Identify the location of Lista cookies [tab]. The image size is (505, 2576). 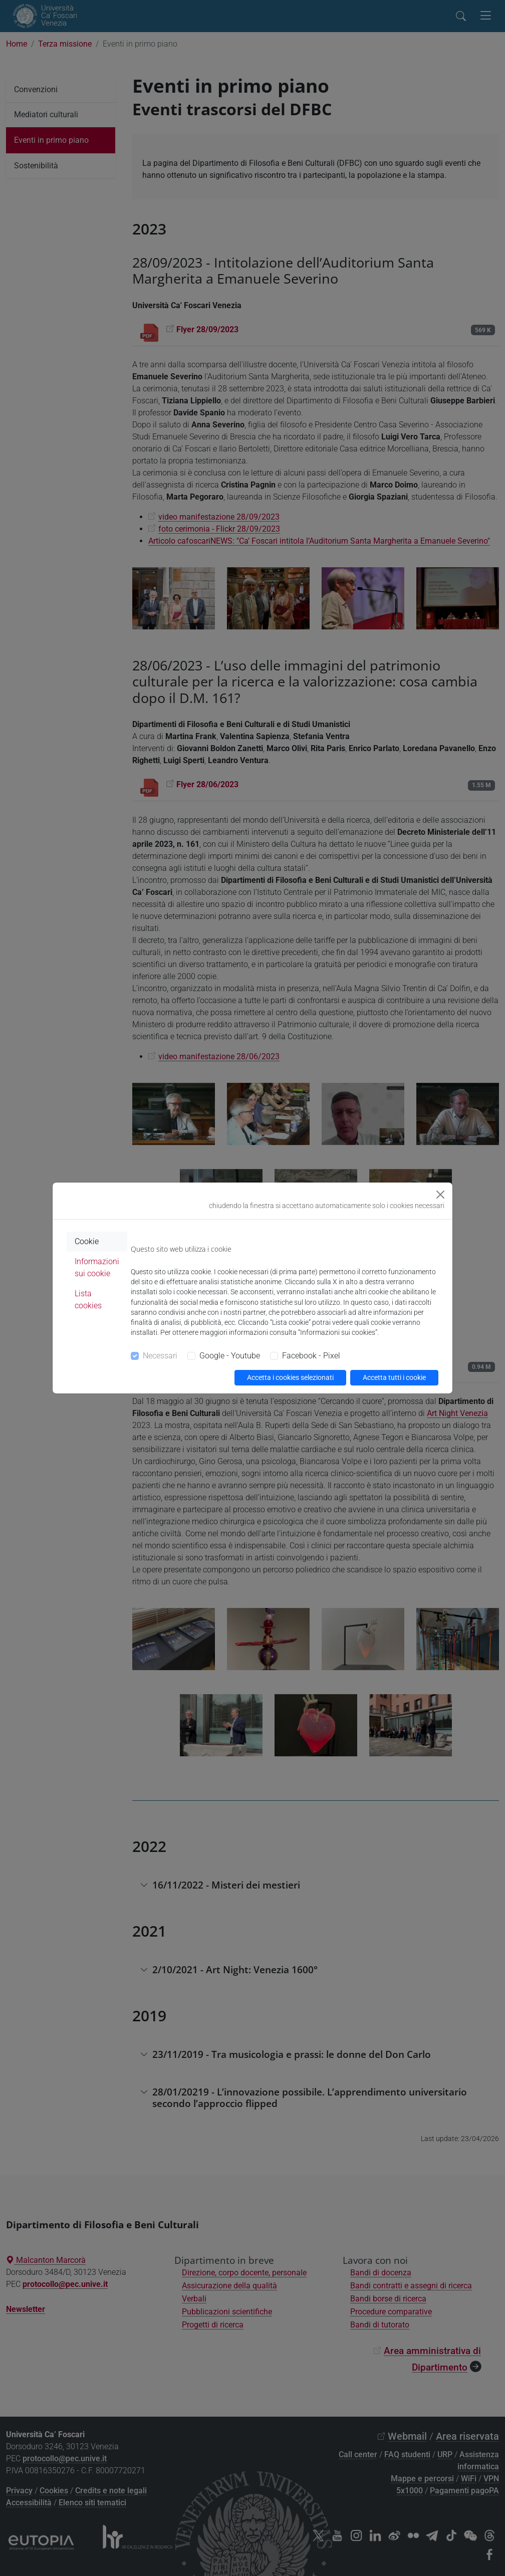
(88, 1299).